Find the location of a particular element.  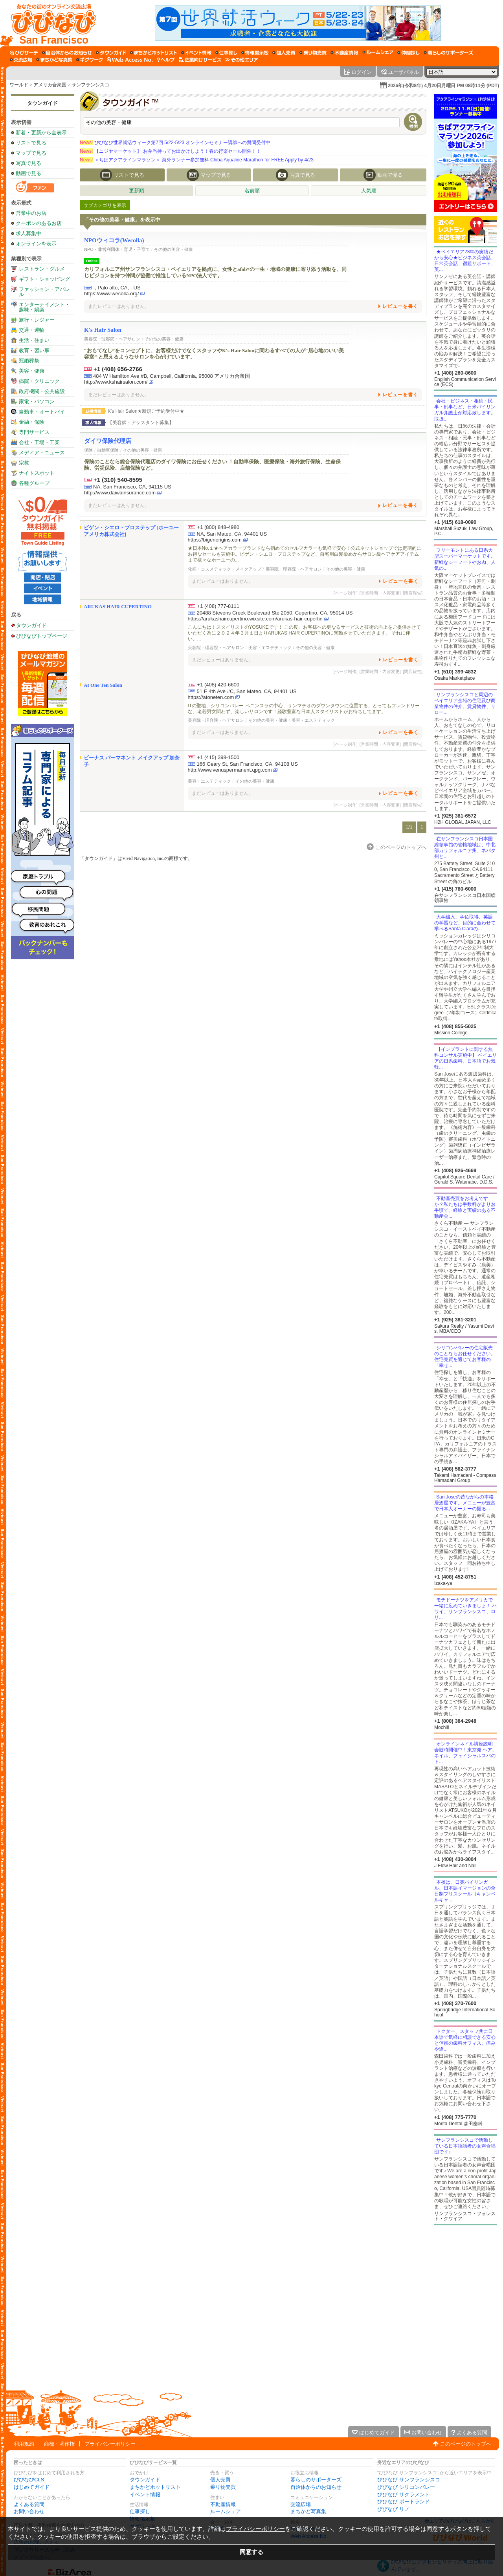

化粧・コスメティック・メイクアップ is located at coordinates (224, 569).